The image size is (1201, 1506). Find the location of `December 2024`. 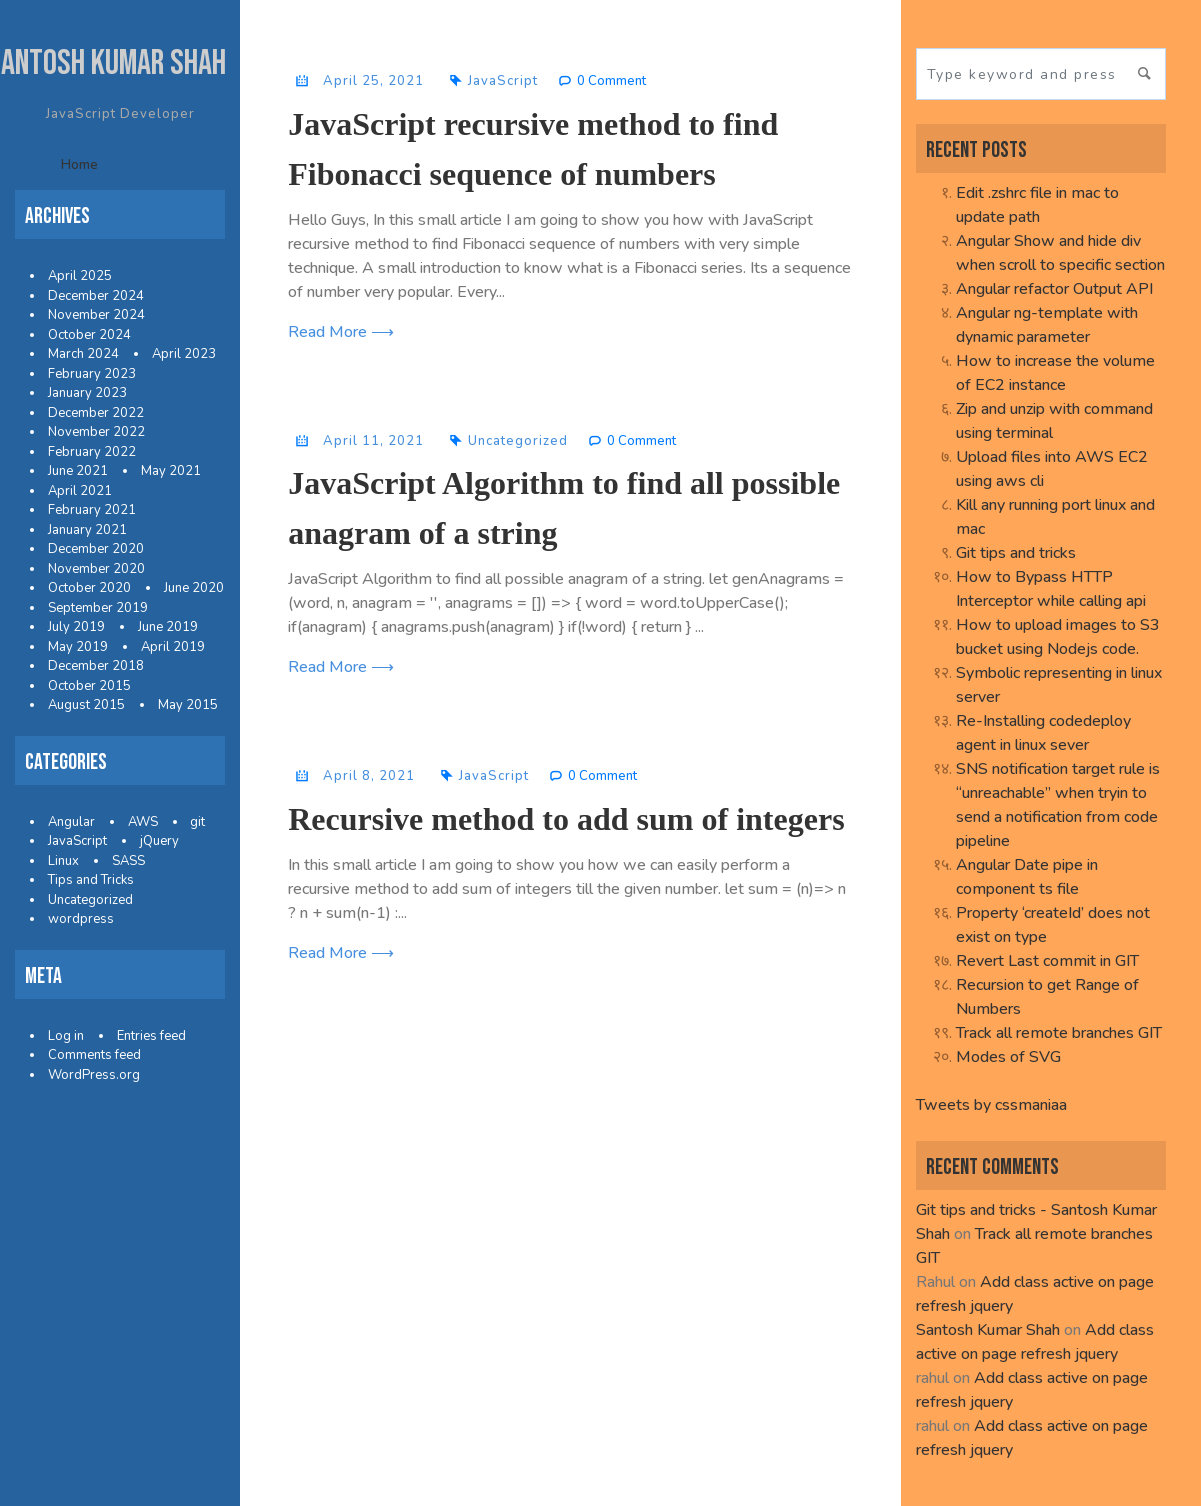

December 2024 is located at coordinates (96, 296).